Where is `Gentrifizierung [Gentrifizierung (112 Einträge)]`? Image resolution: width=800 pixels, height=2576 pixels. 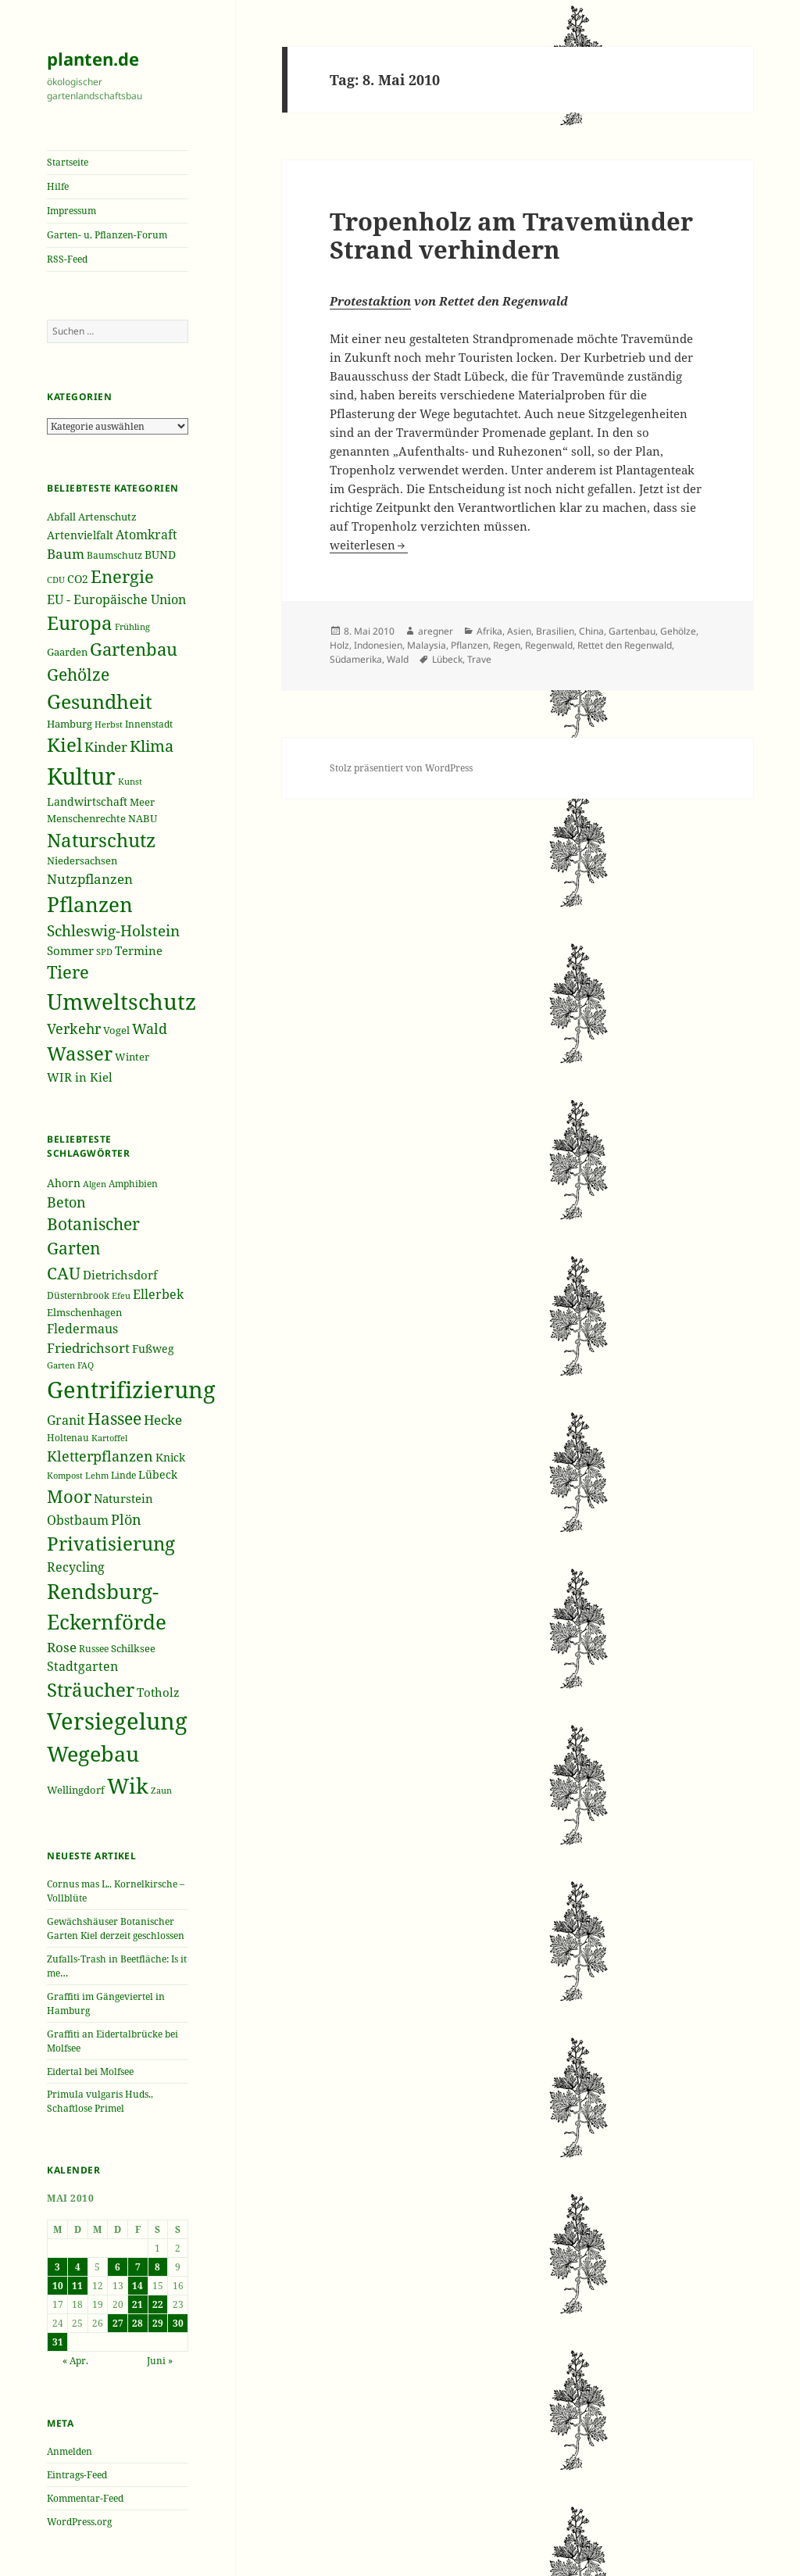
Gentrifizierung [Gentrifizierung (112 Einträge)] is located at coordinates (131, 1389).